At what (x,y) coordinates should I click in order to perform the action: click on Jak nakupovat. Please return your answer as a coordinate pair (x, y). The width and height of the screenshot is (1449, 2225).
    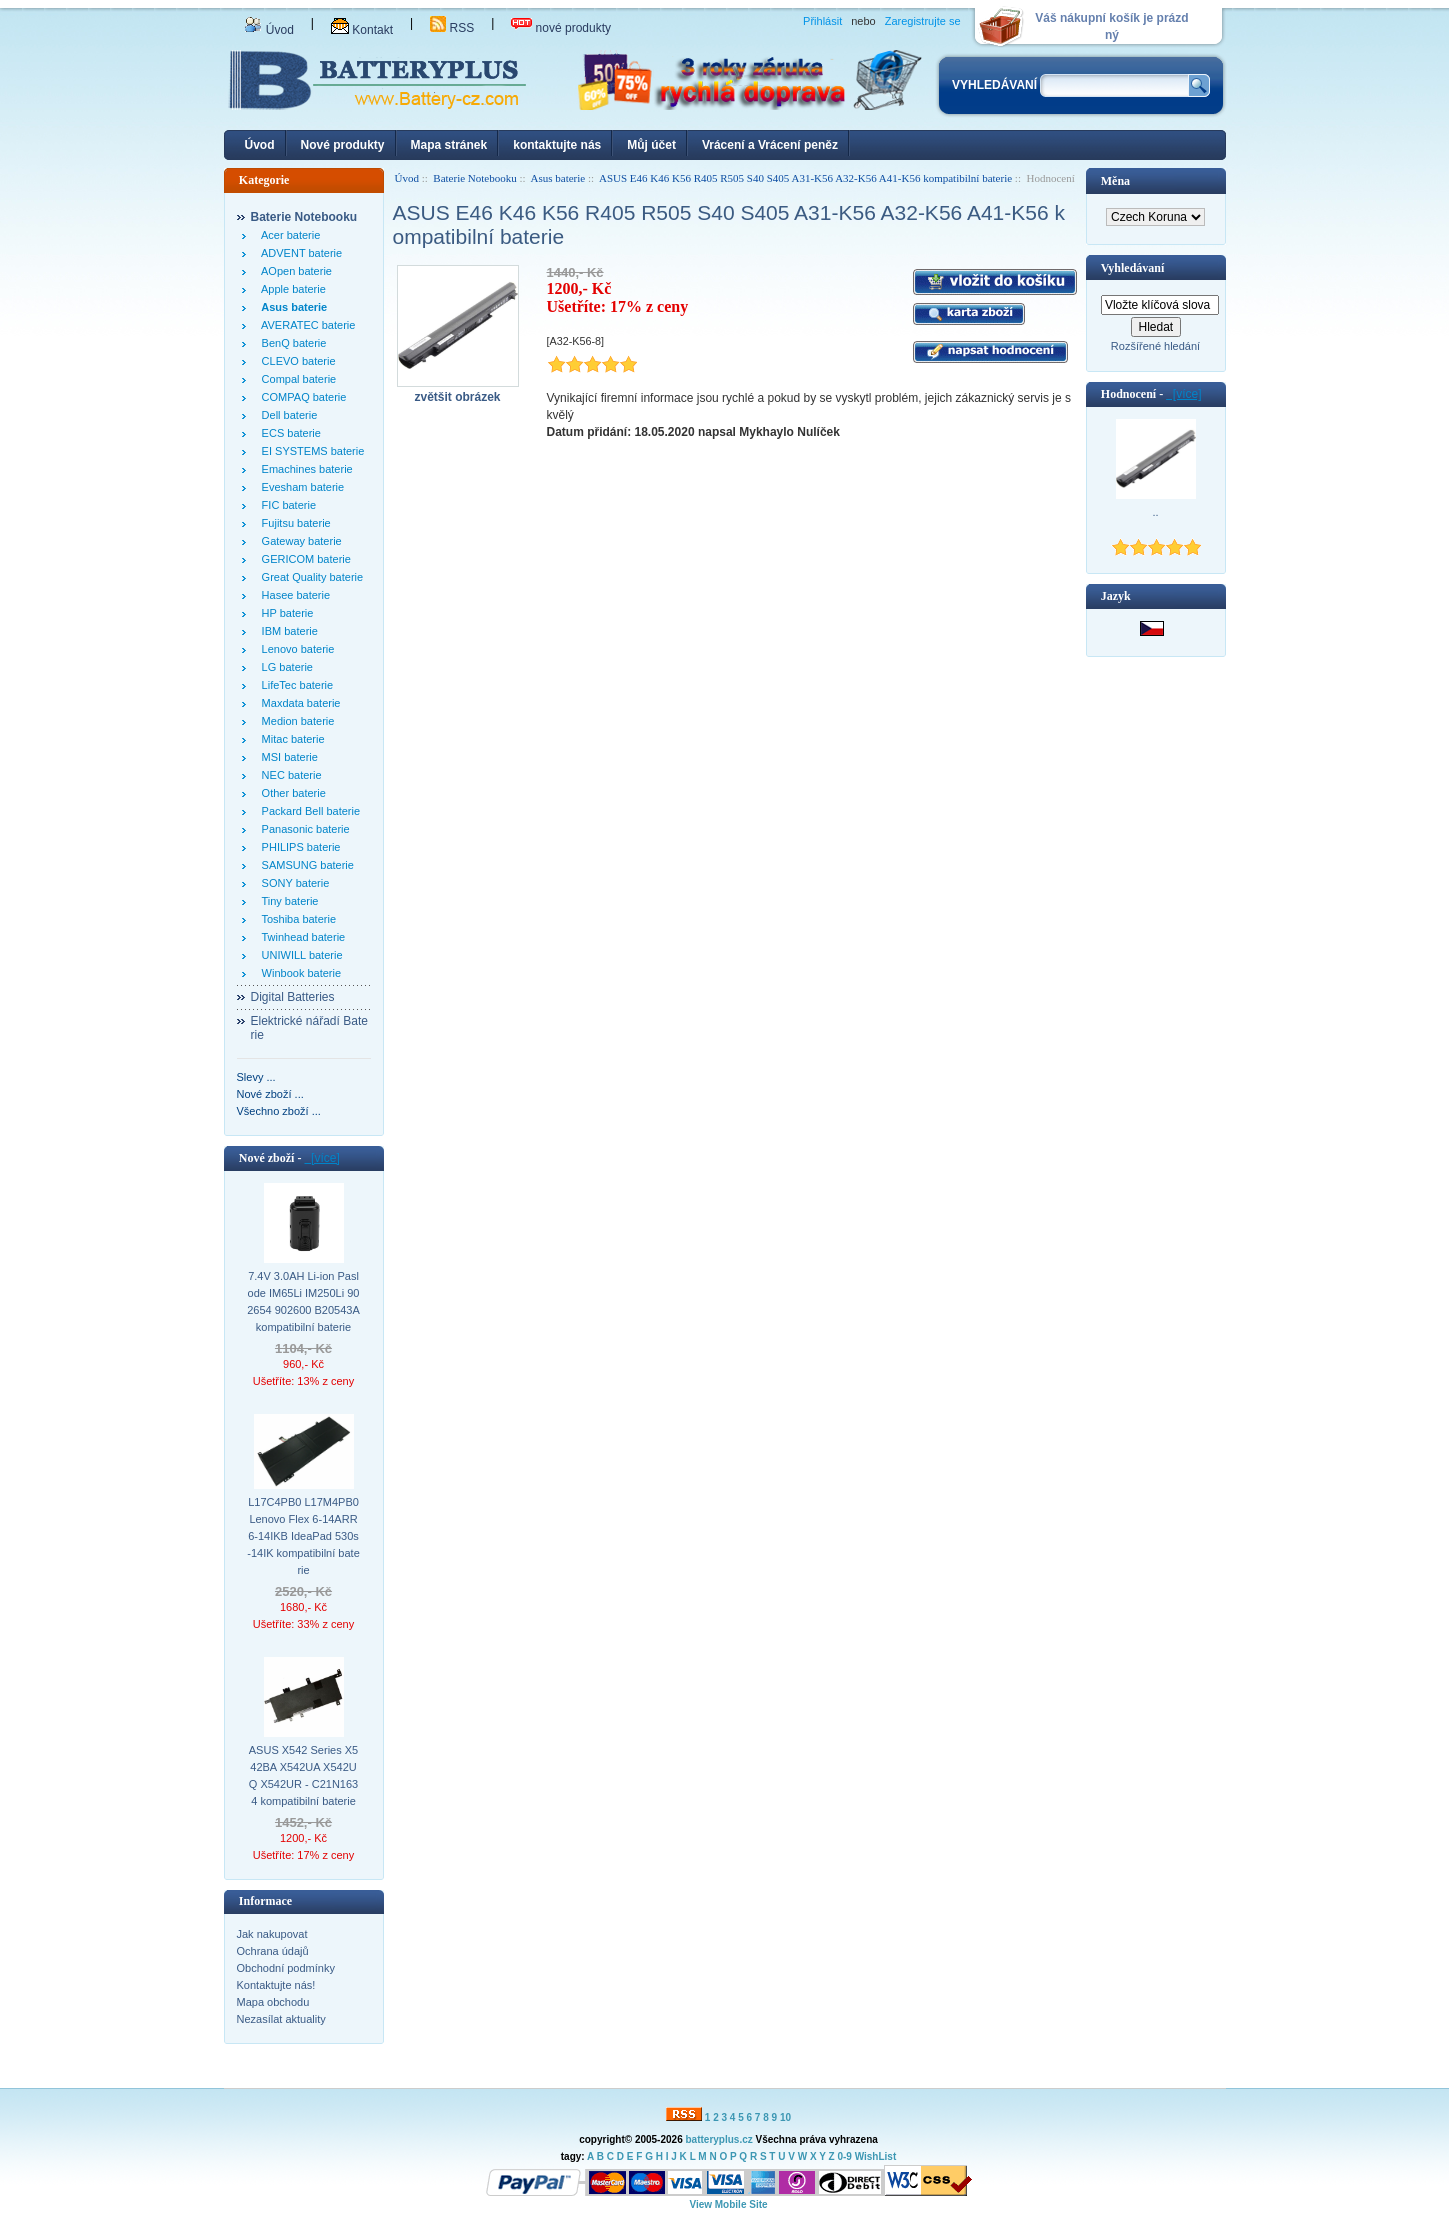
    Looking at the image, I should click on (272, 1934).